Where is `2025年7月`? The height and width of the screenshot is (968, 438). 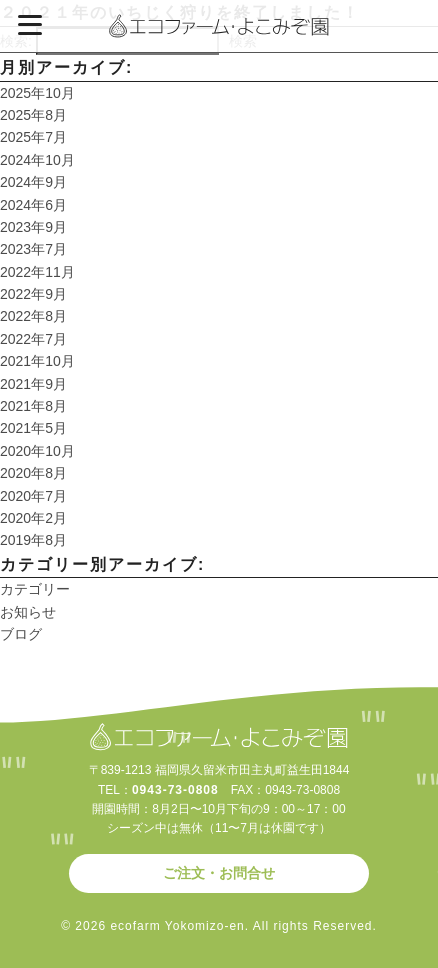 2025年7月 is located at coordinates (33, 137).